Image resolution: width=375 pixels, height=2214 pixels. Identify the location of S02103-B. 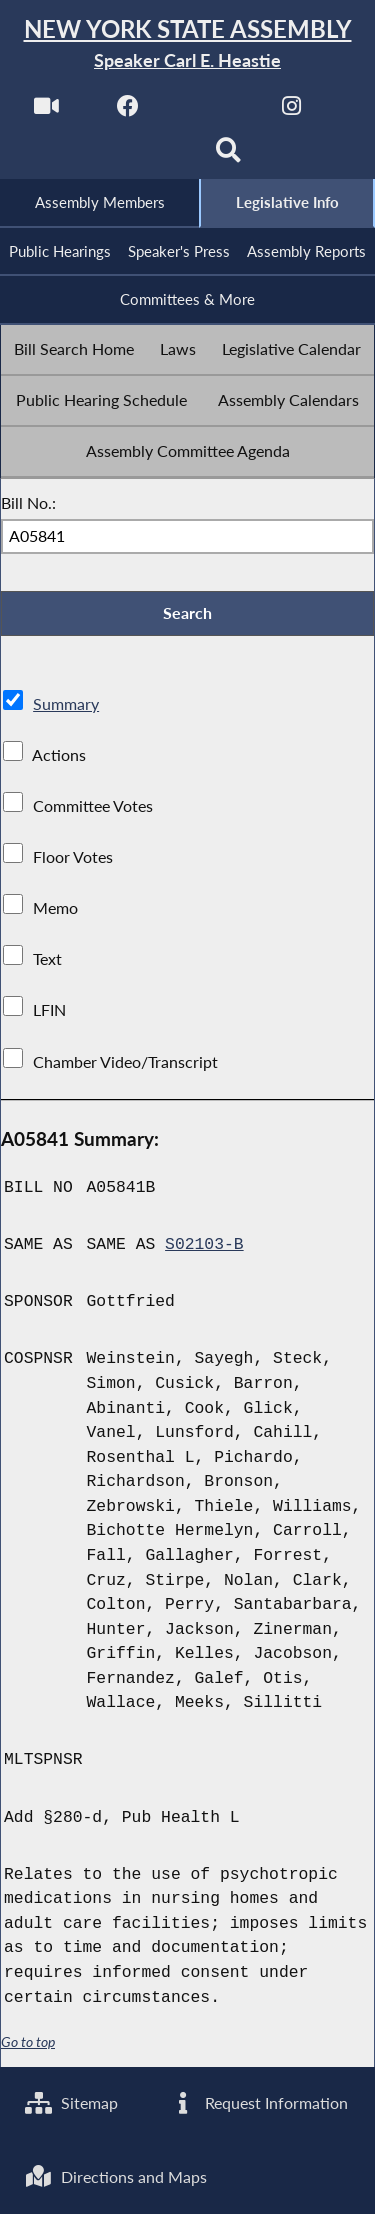
(204, 1245).